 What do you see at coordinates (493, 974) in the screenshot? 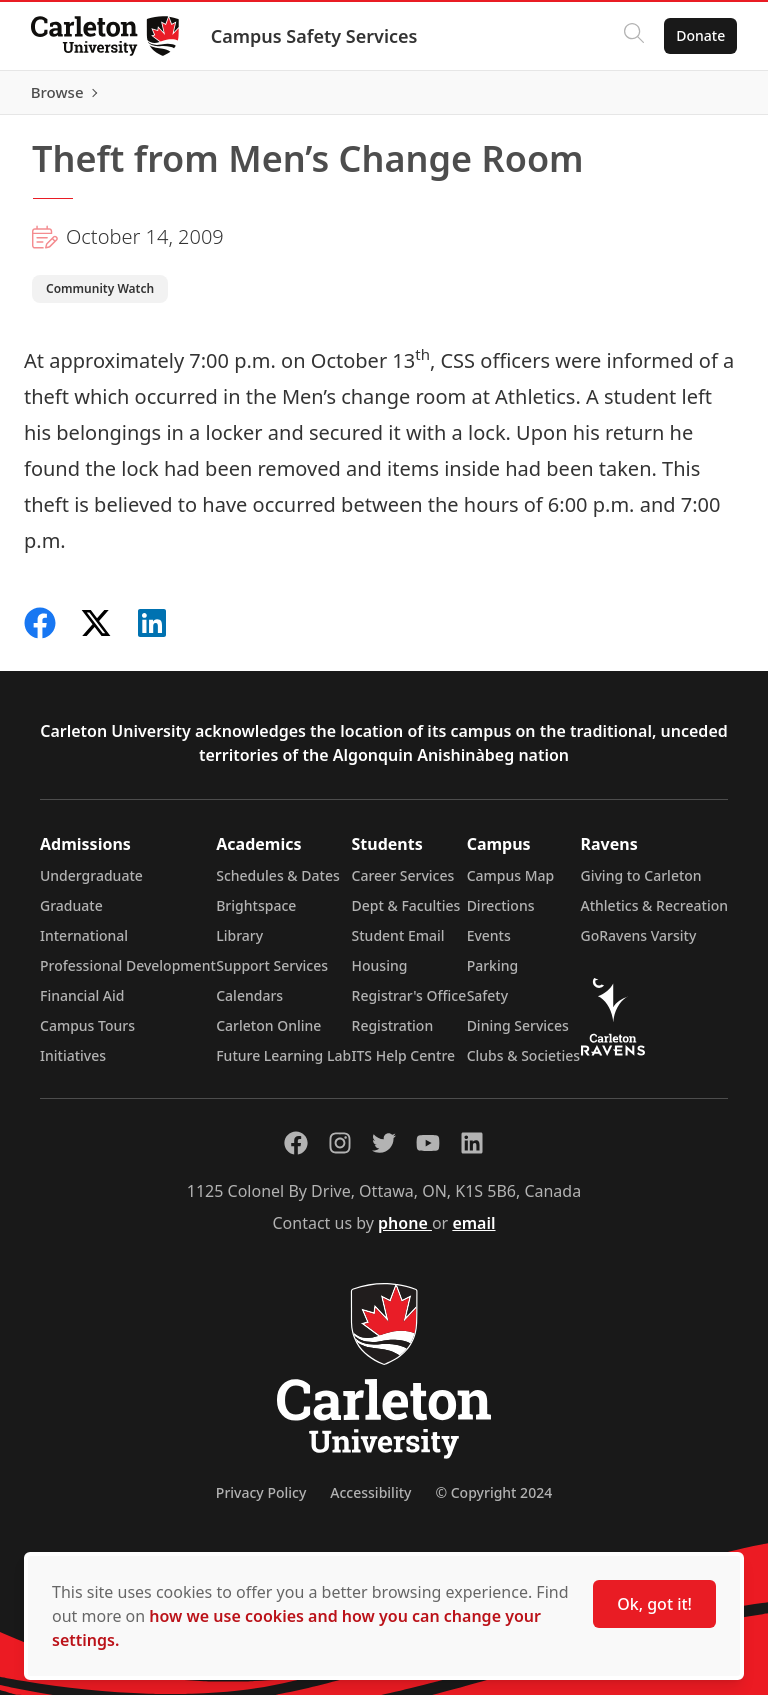
I see `Parking` at bounding box center [493, 974].